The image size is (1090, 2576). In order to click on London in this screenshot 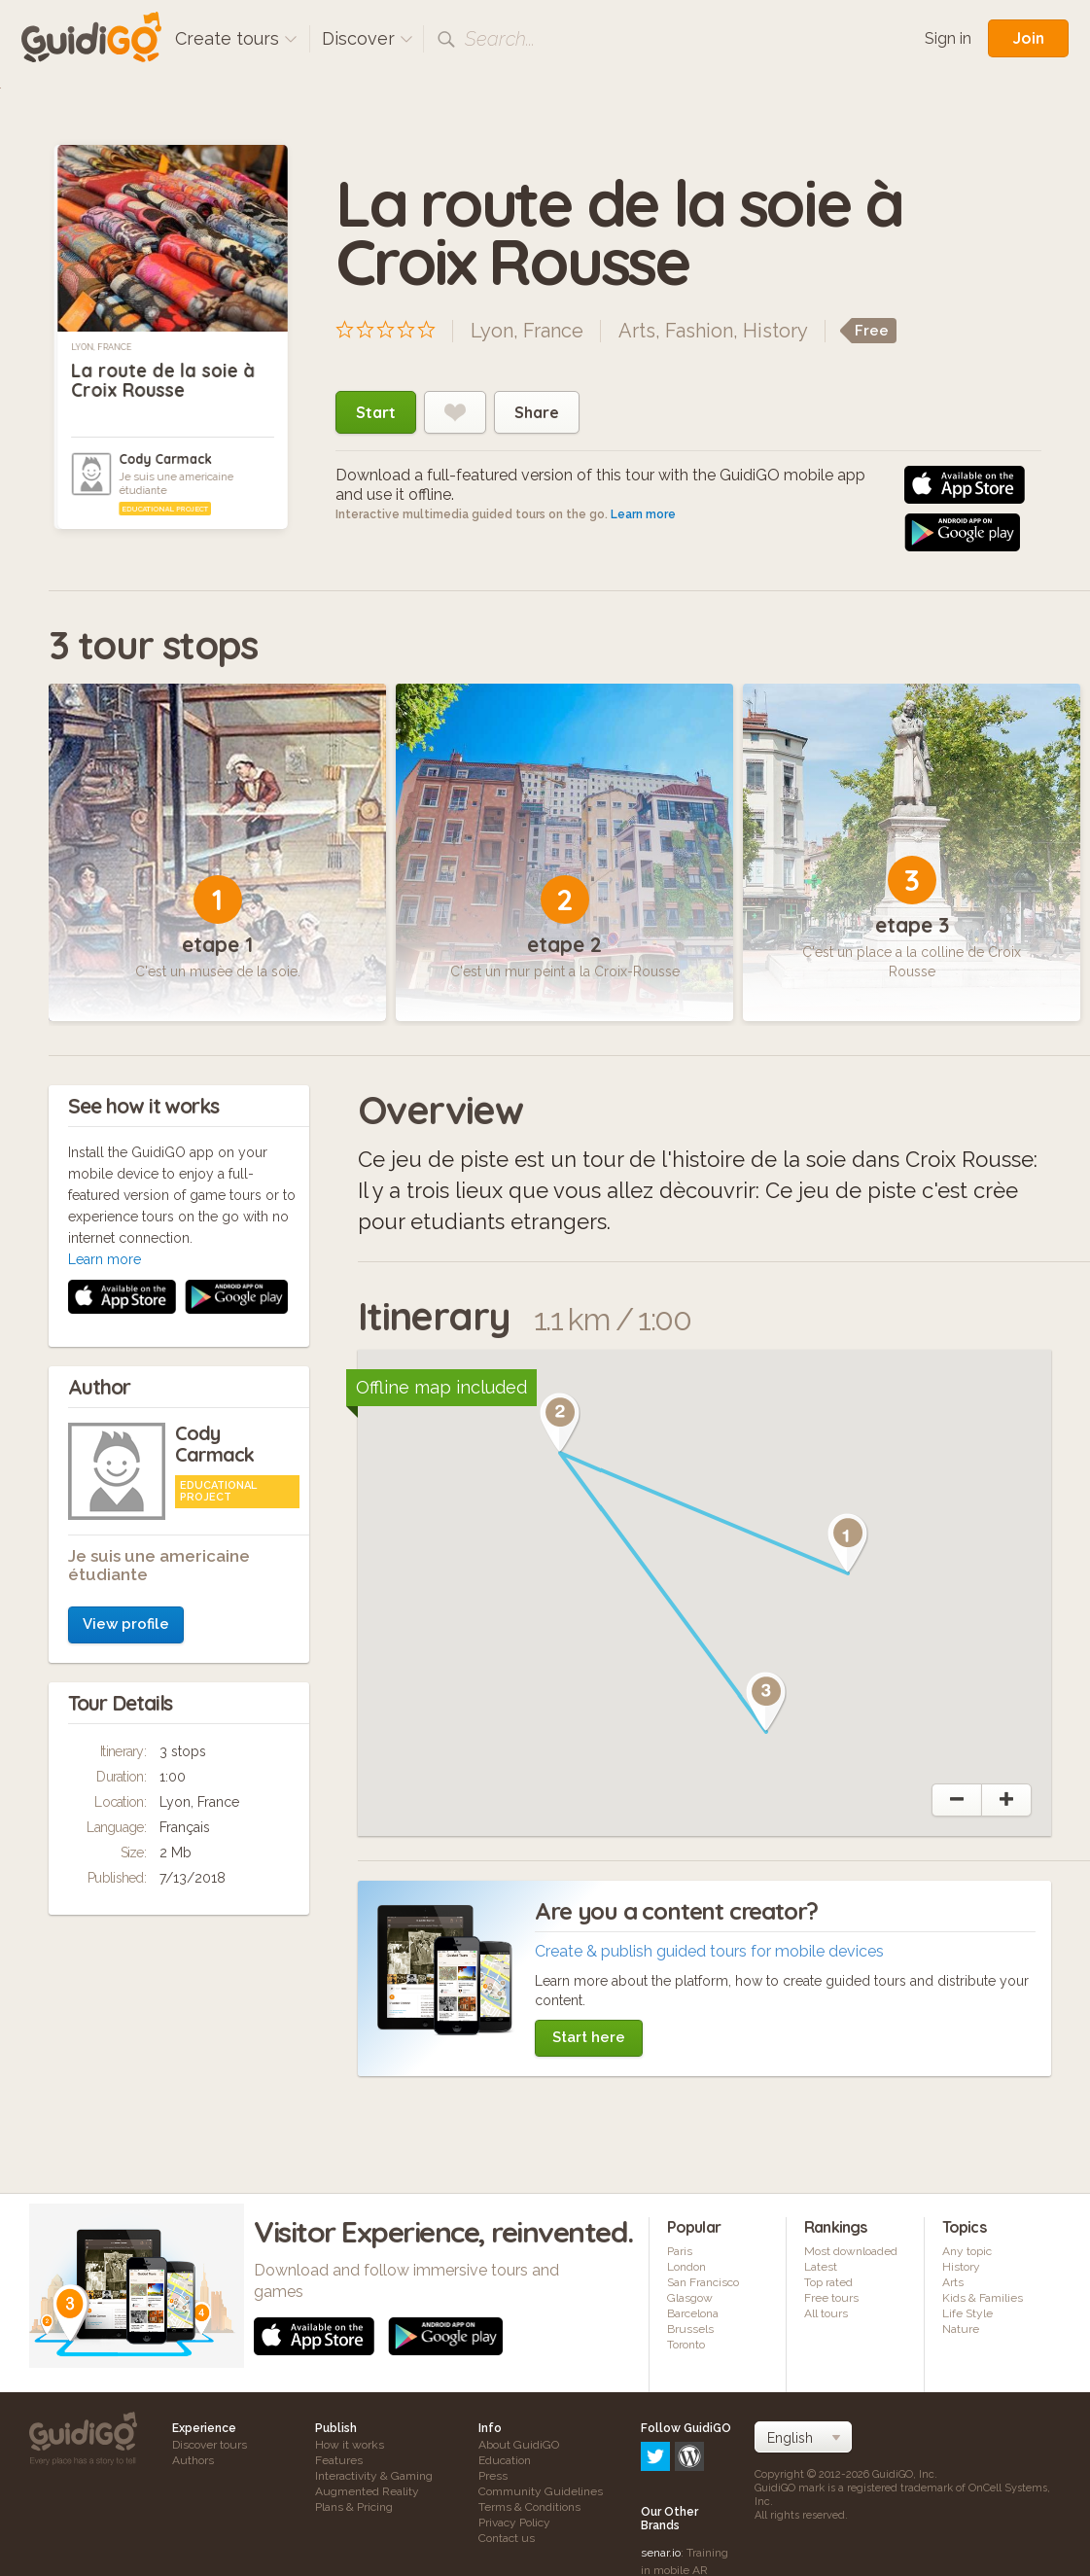, I will do `click(686, 2267)`.